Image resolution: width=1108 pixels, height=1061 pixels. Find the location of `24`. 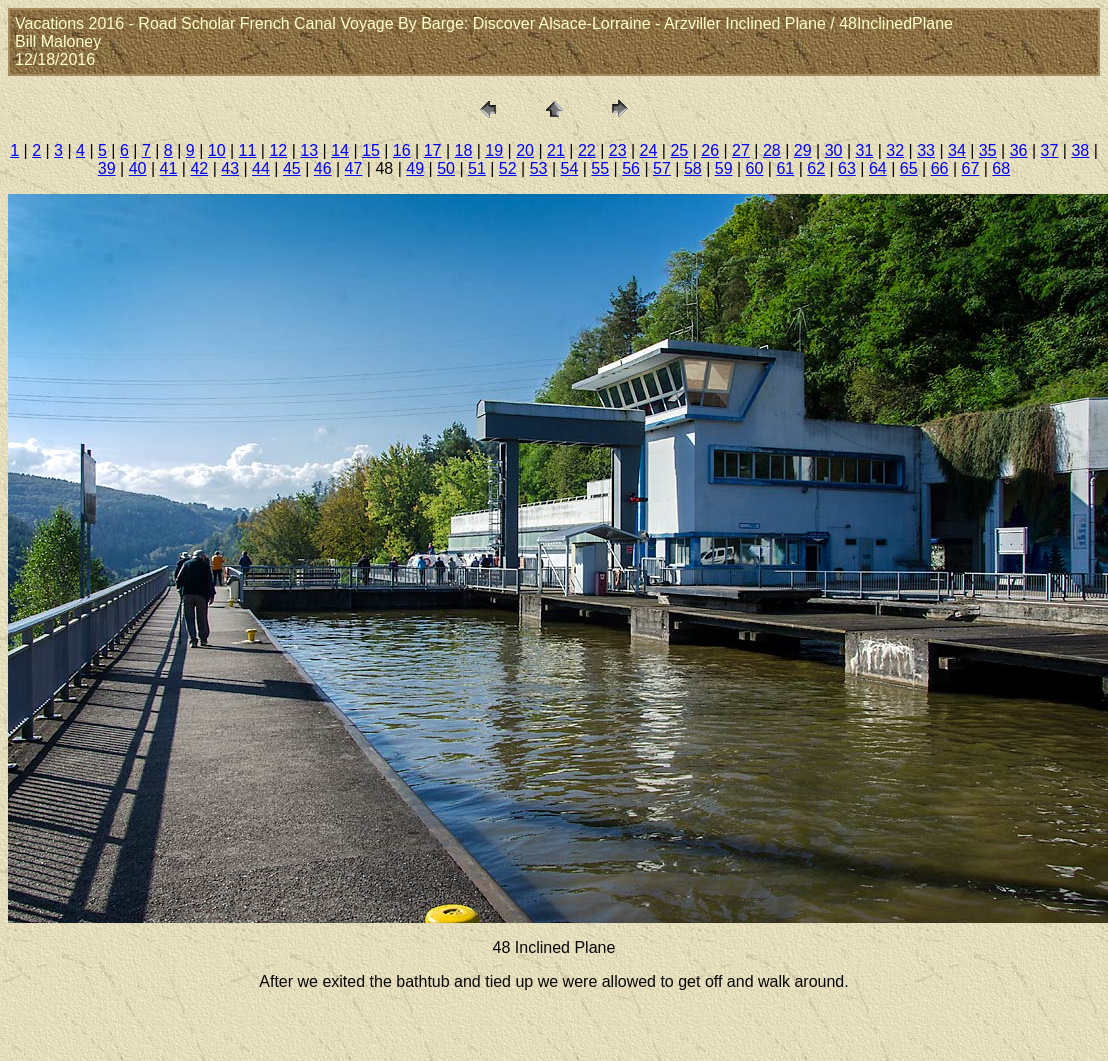

24 is located at coordinates (649, 150).